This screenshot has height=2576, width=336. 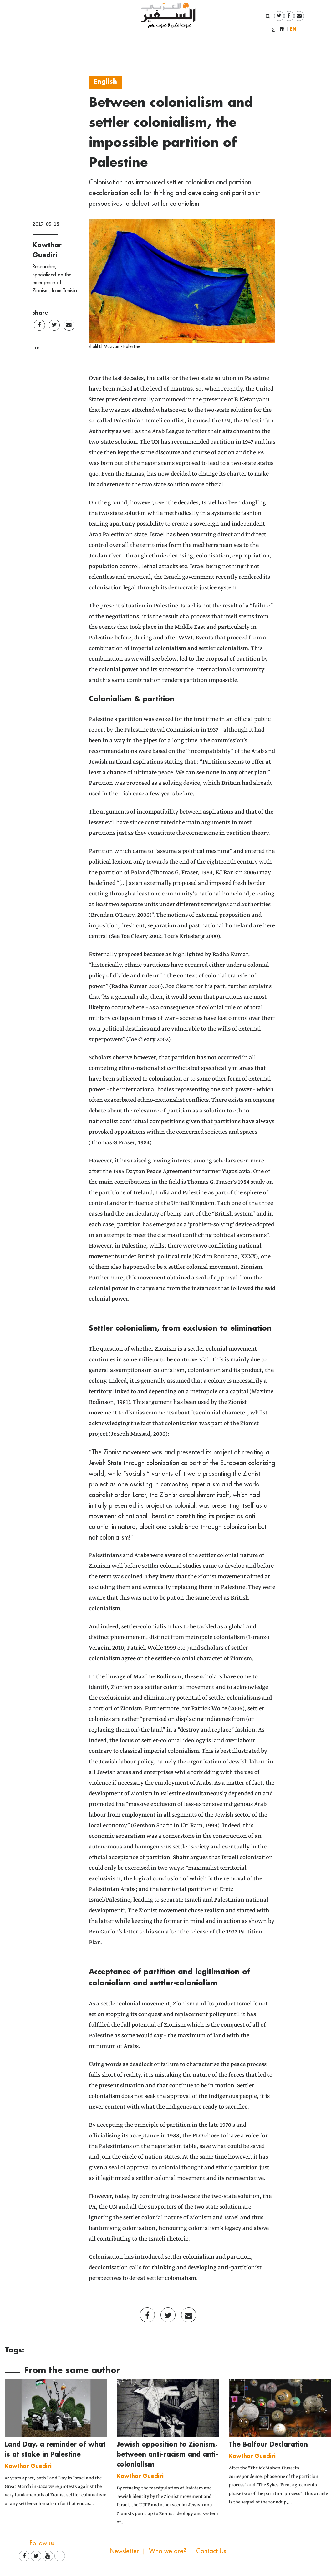 I want to click on Contact Us, so click(x=211, y=2551).